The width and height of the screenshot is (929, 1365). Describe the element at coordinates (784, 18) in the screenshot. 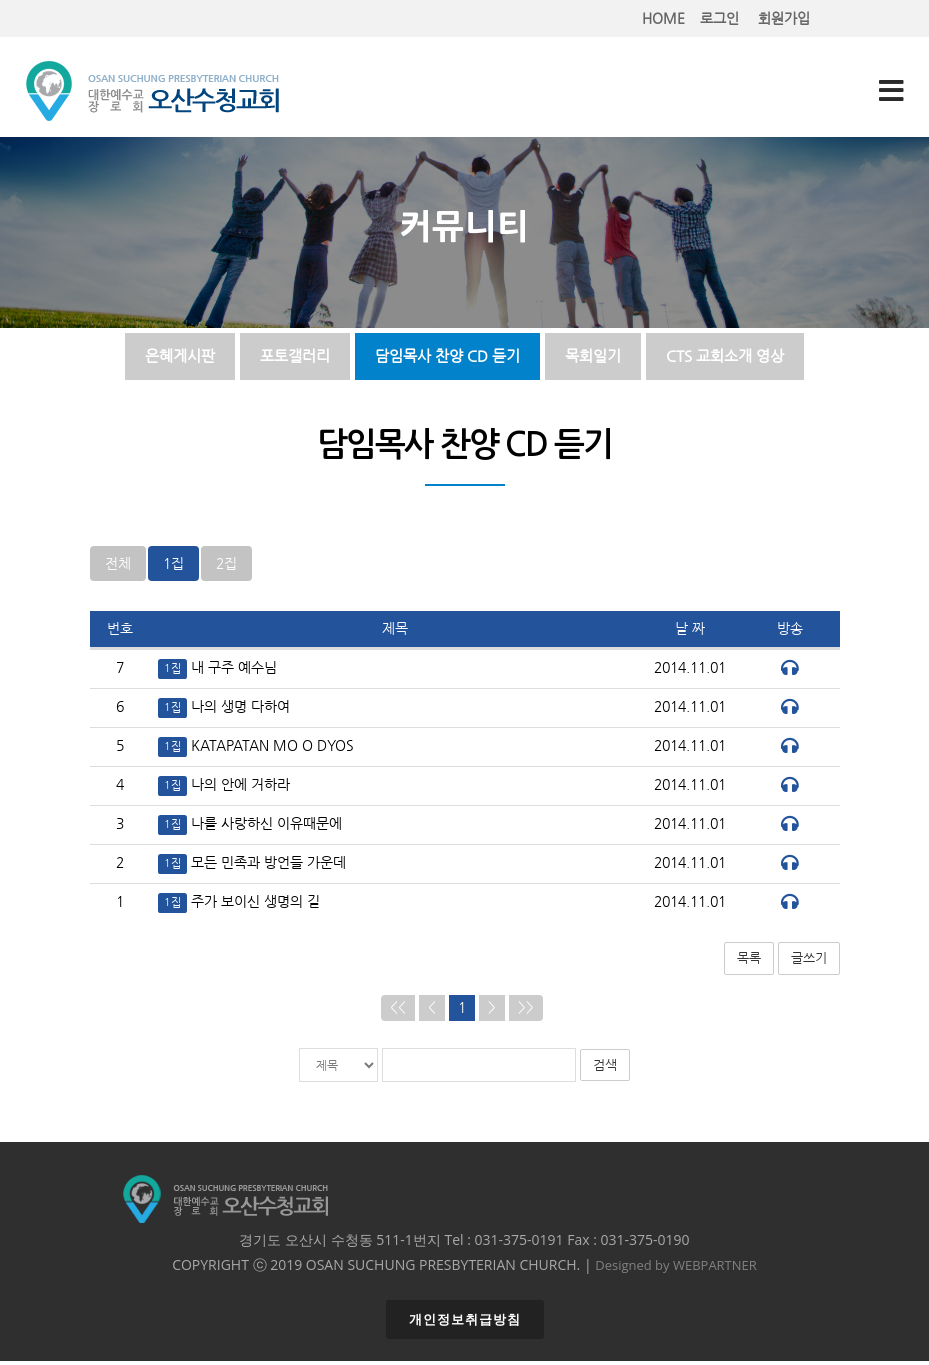

I see `회원가입` at that location.